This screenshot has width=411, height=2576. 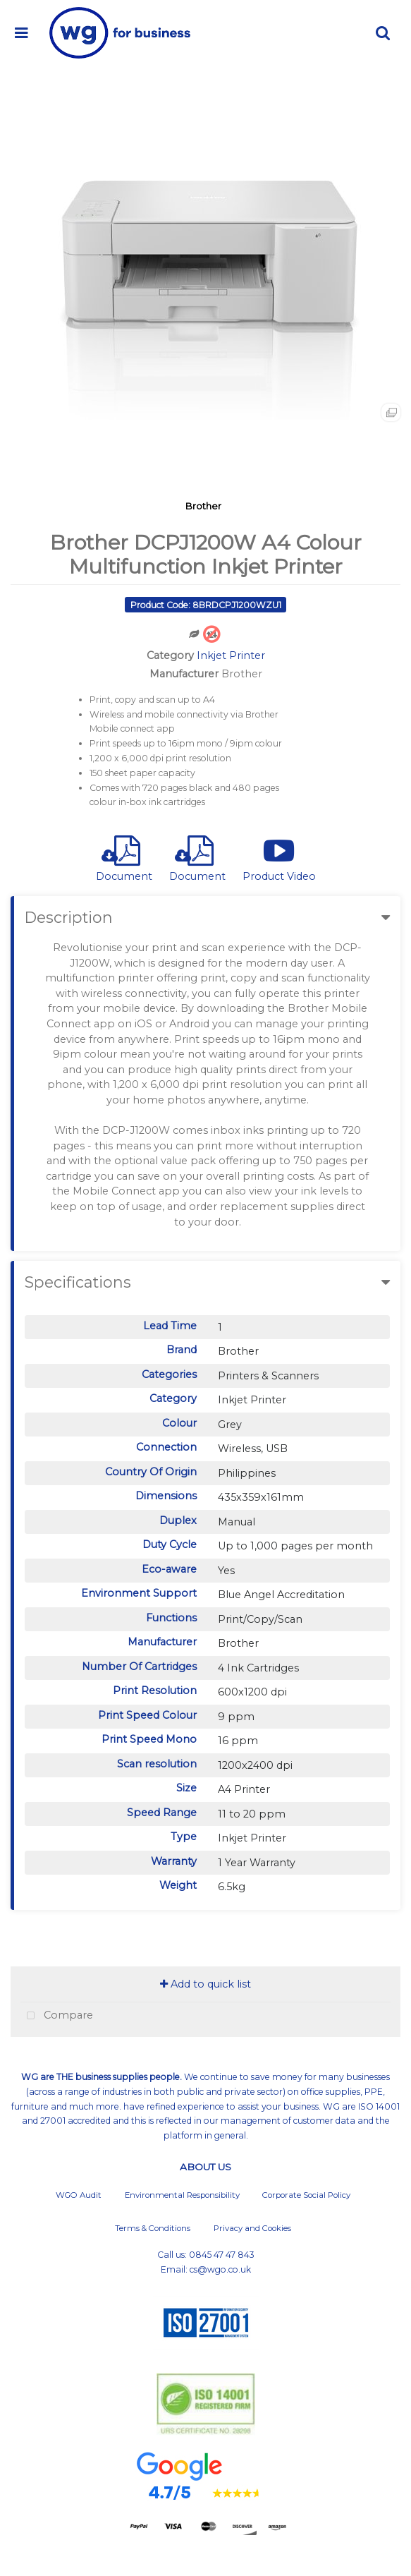 What do you see at coordinates (182, 2195) in the screenshot?
I see `Environmental Responsibility` at bounding box center [182, 2195].